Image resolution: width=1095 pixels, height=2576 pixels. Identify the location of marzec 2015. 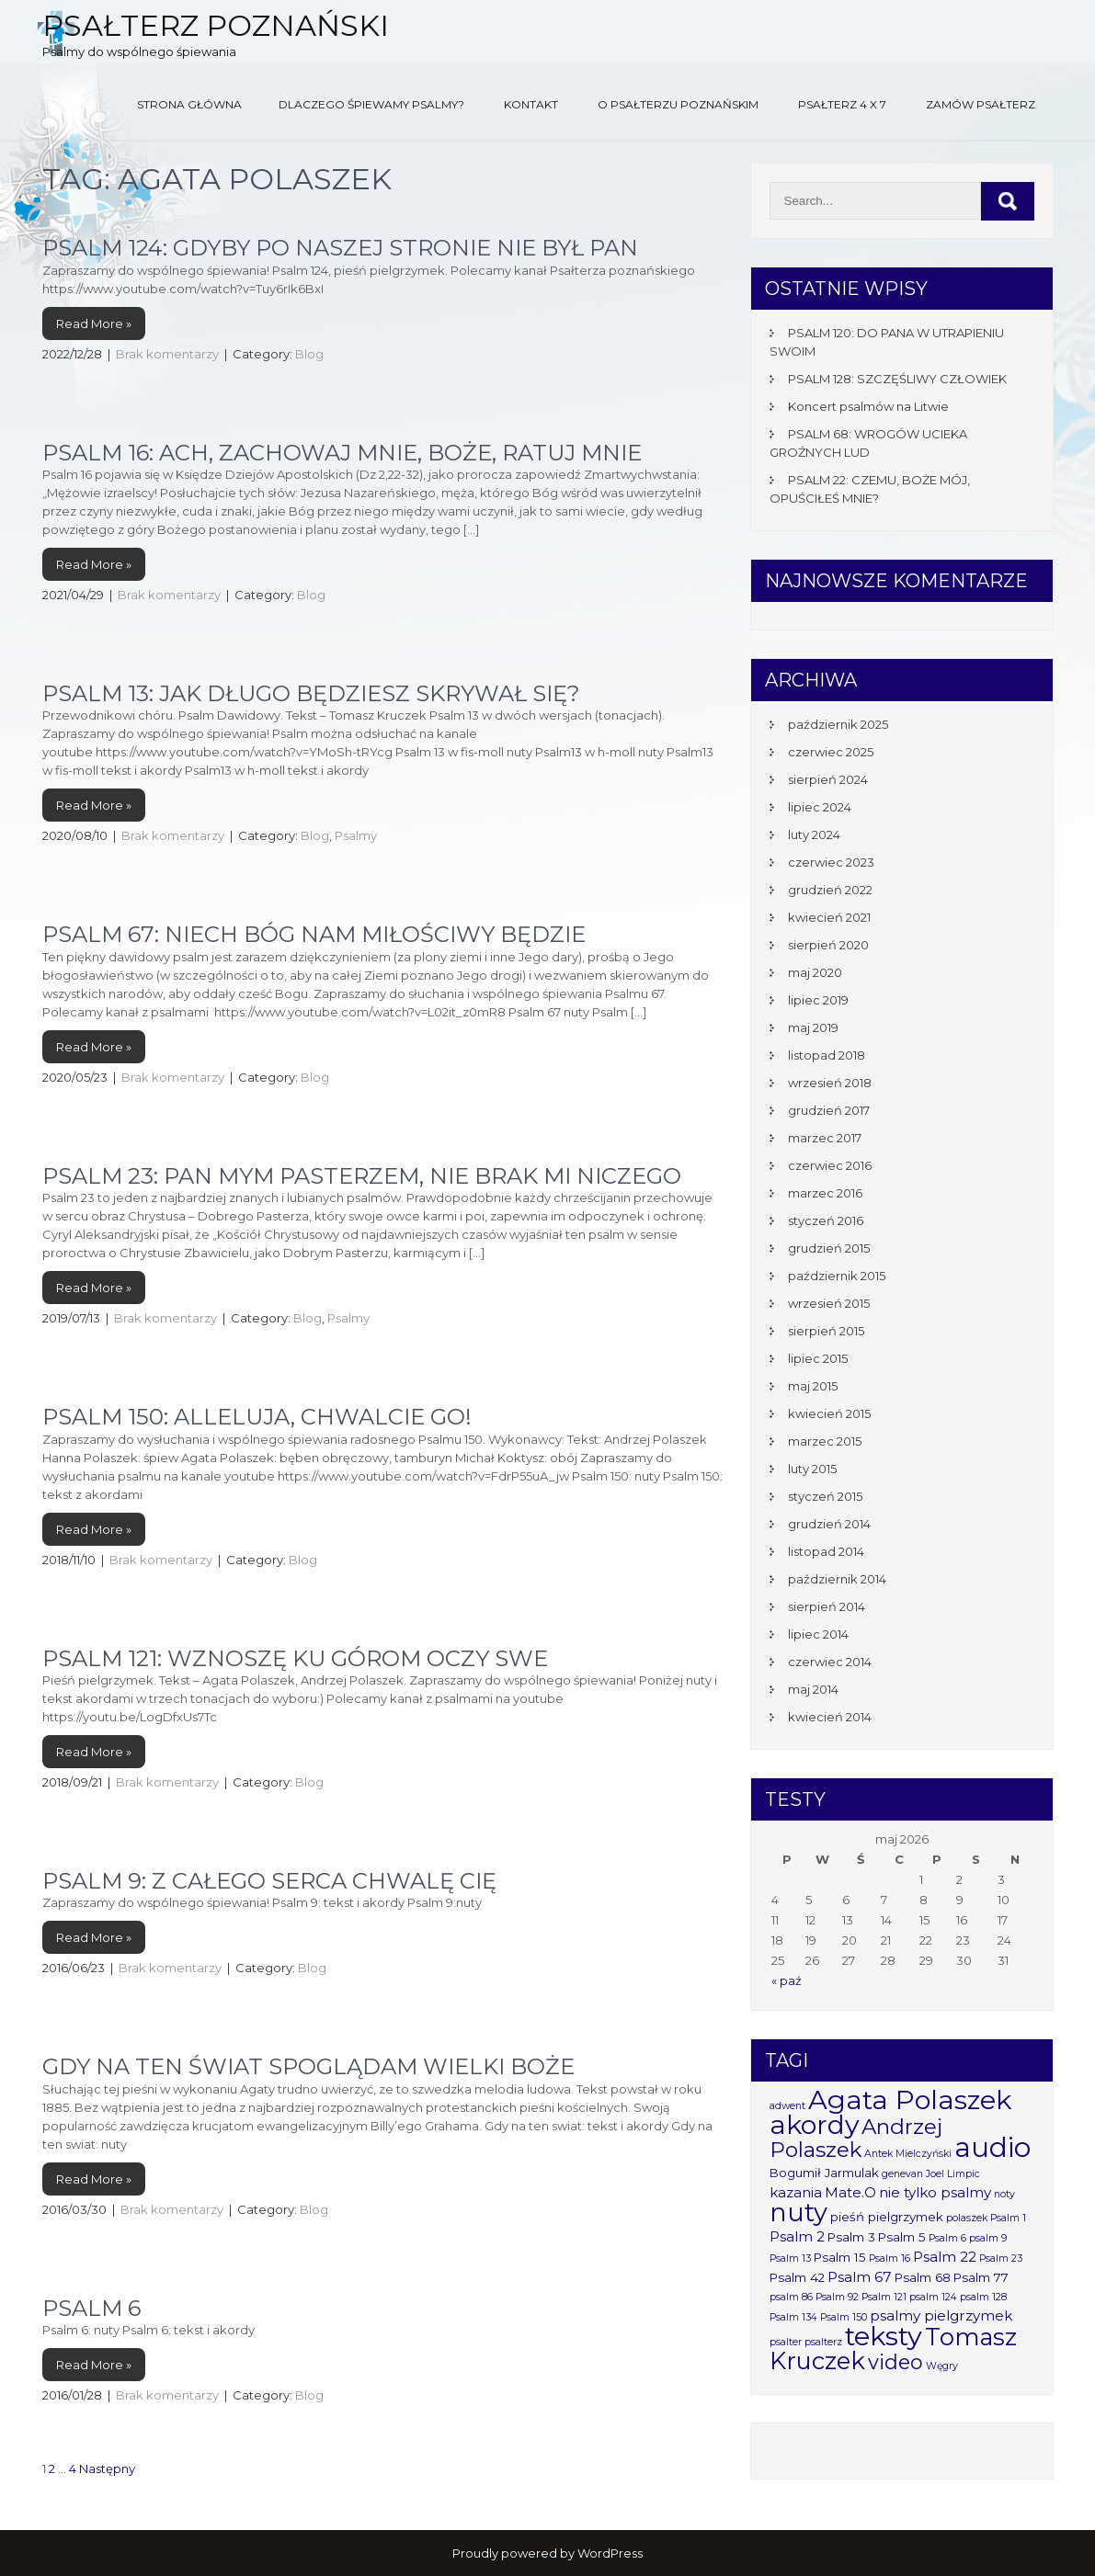
(824, 1441).